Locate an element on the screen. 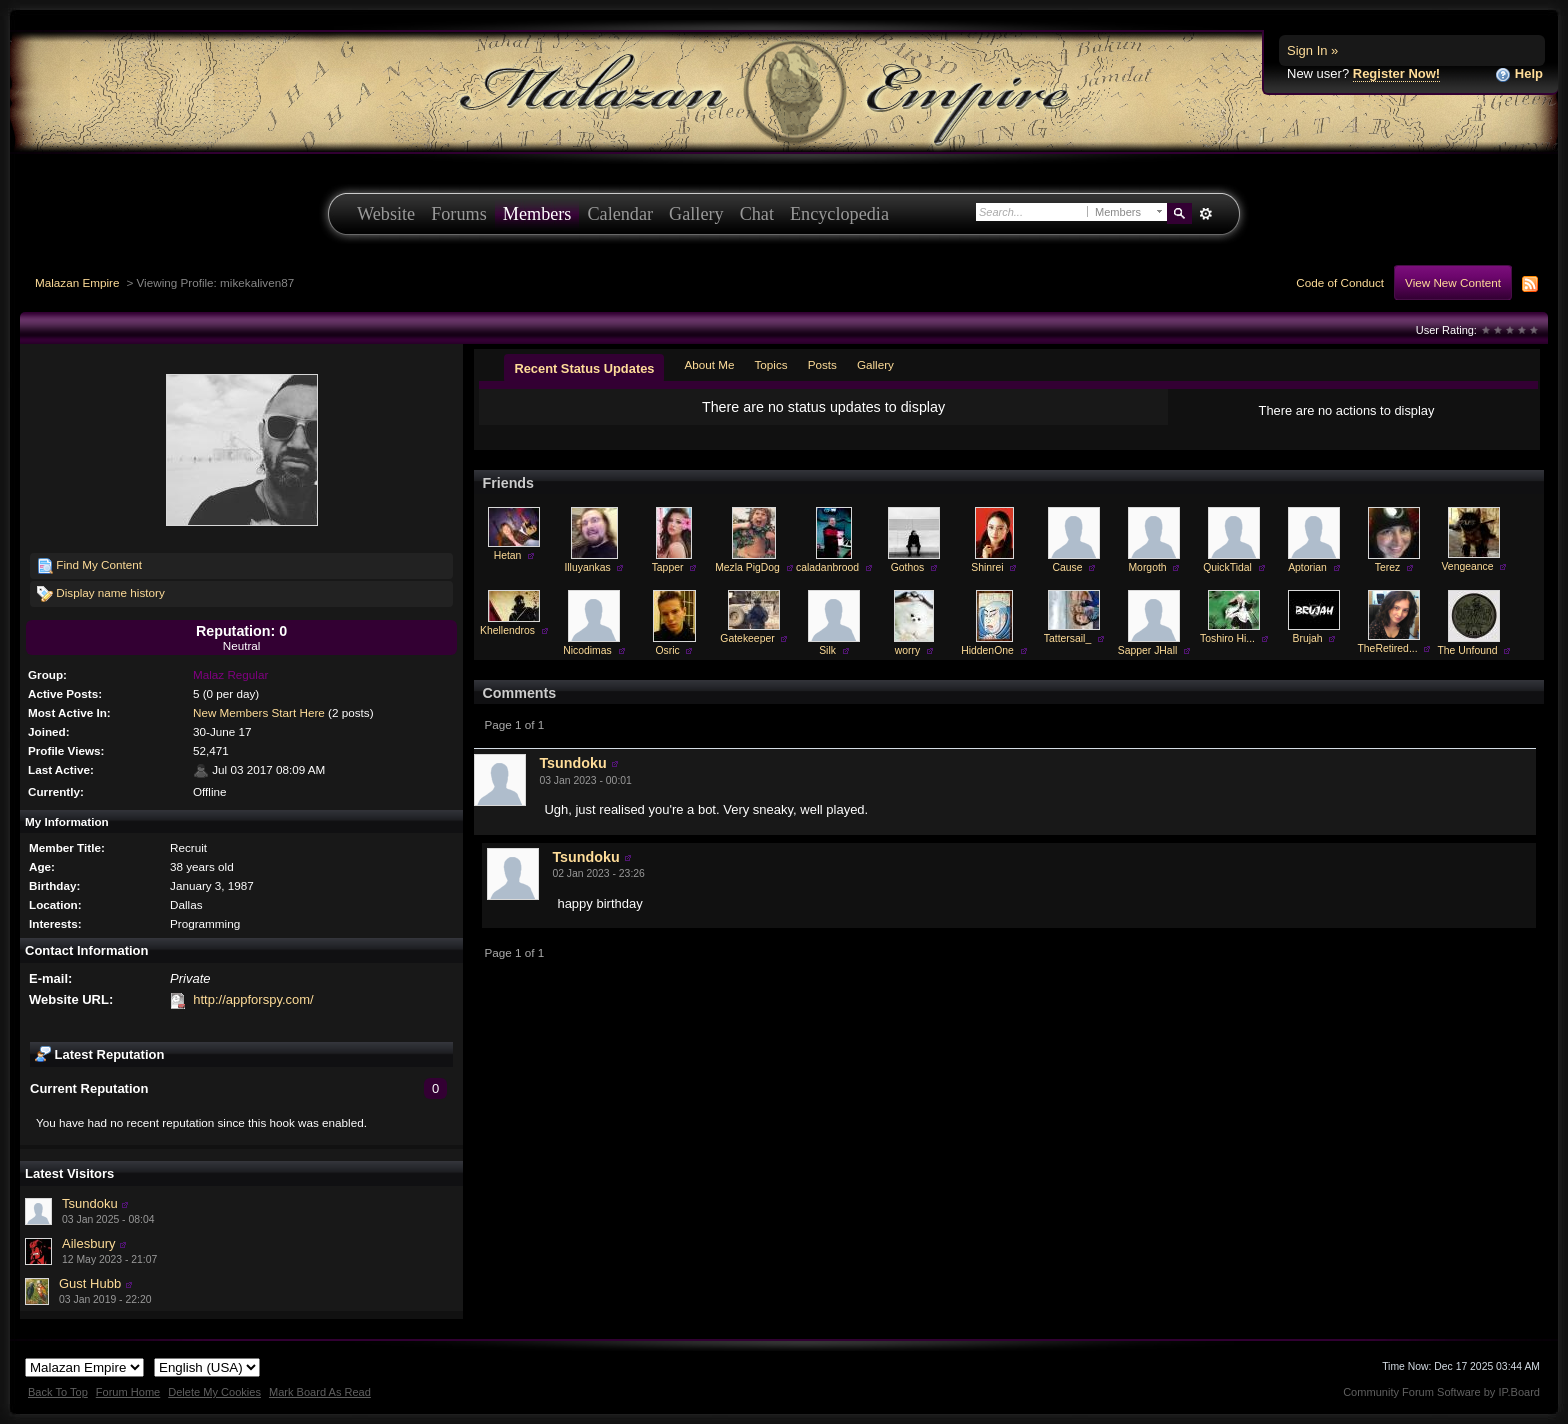  http://appforspy.com/ is located at coordinates (253, 999).